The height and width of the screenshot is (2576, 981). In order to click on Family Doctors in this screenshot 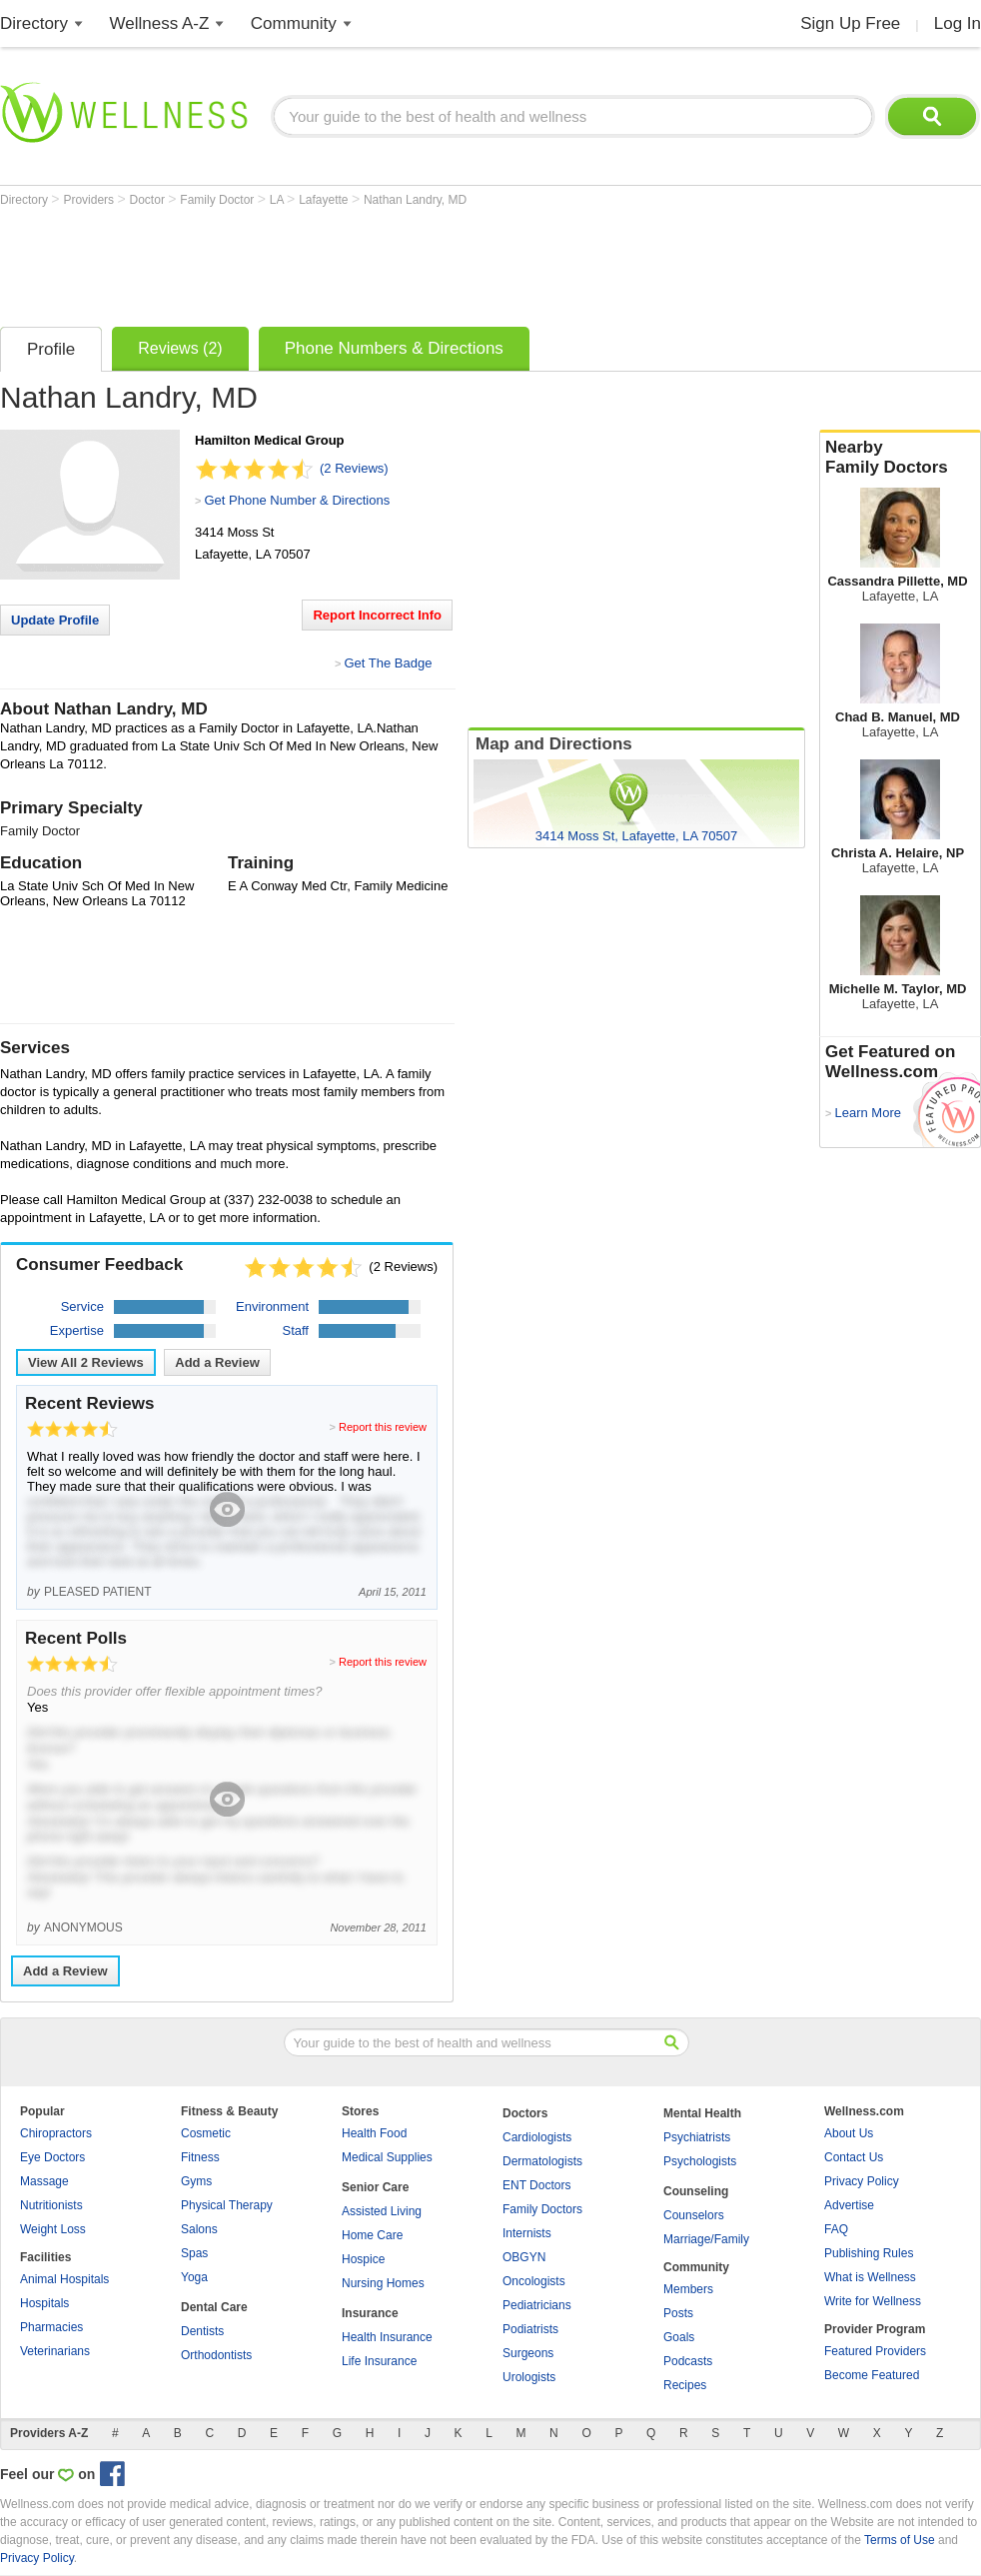, I will do `click(542, 2209)`.